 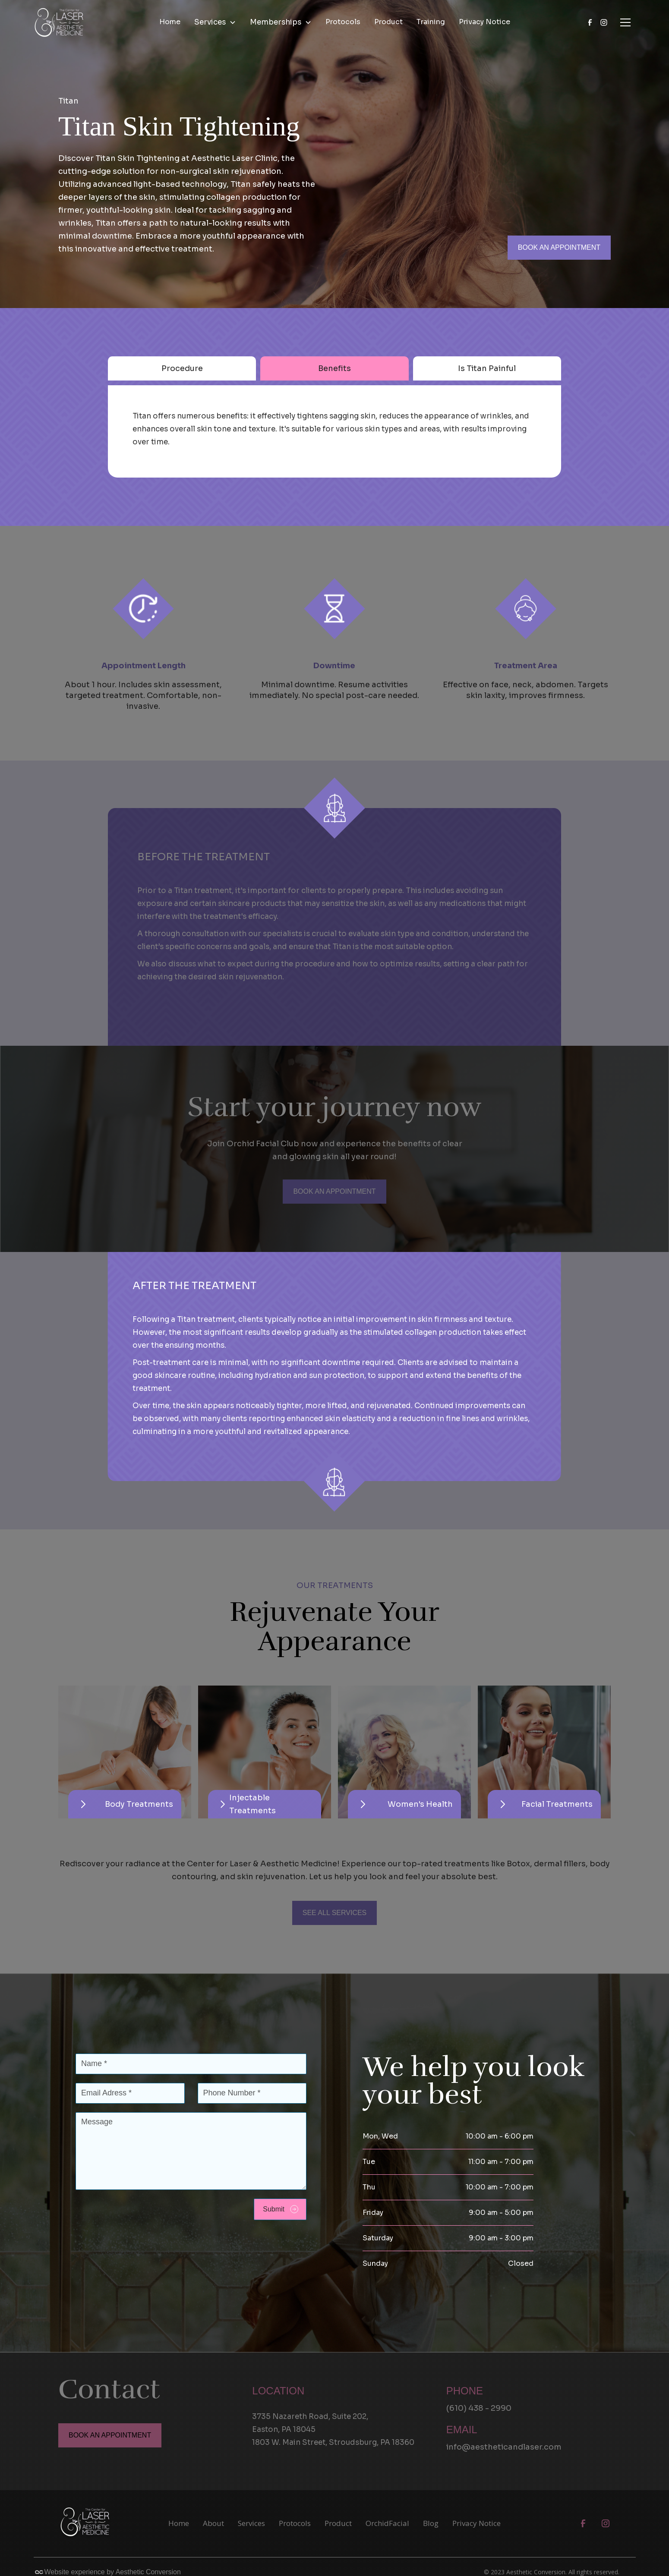 I want to click on Protocols, so click(x=342, y=21).